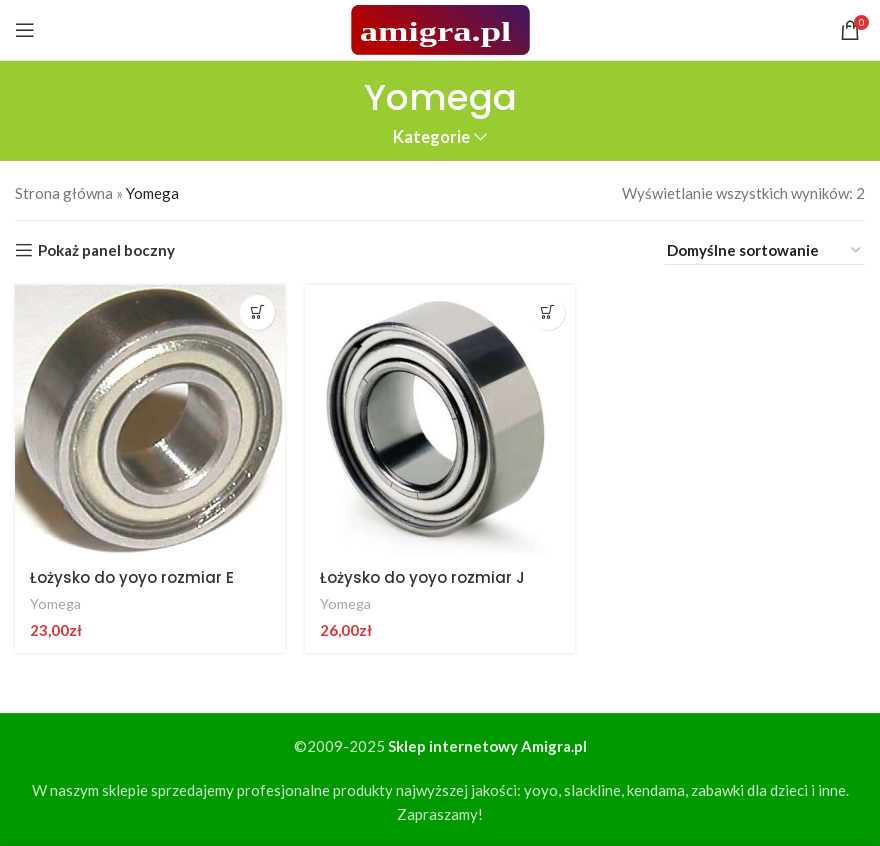  Describe the element at coordinates (132, 577) in the screenshot. I see `Łożysko do yoyo rozmiar E` at that location.